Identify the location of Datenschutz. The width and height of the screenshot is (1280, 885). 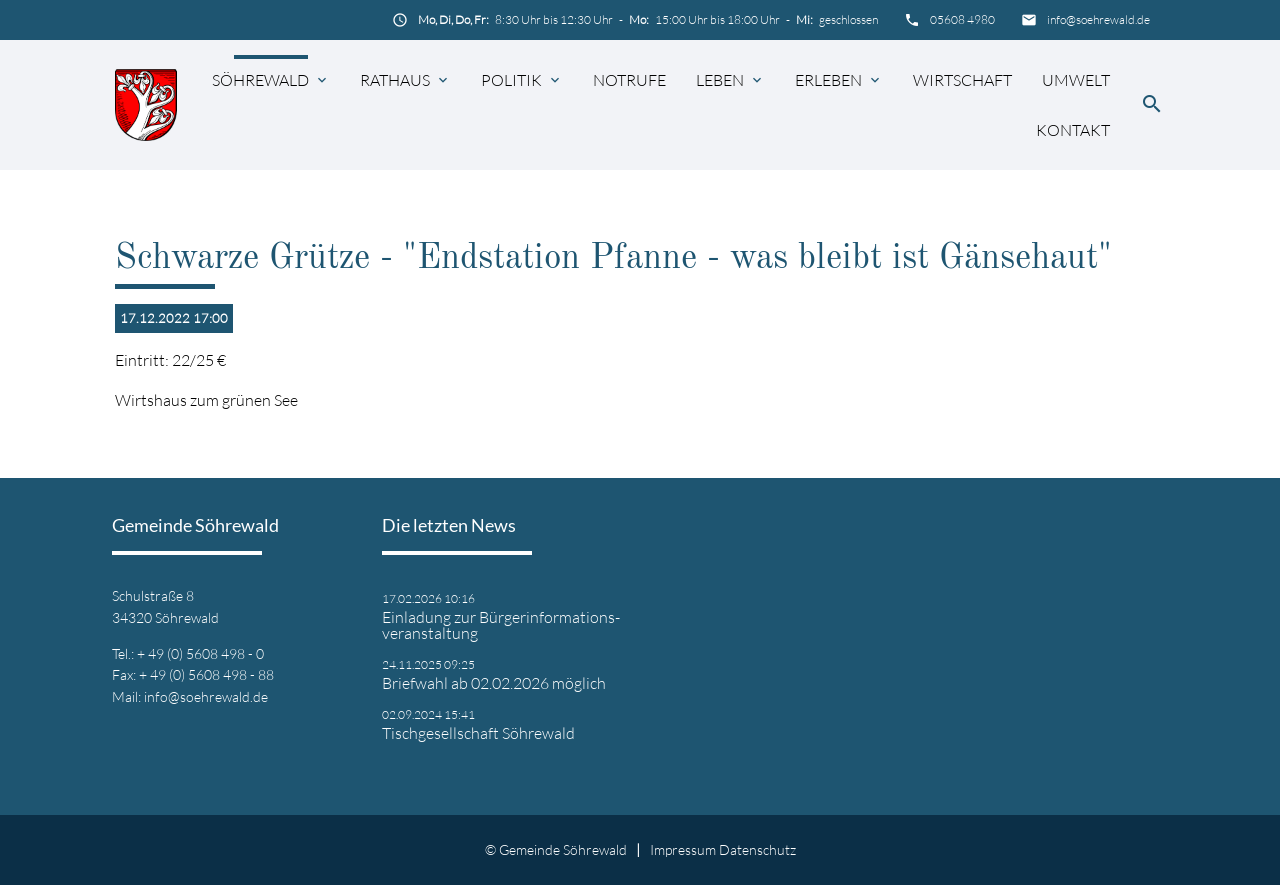
(757, 849).